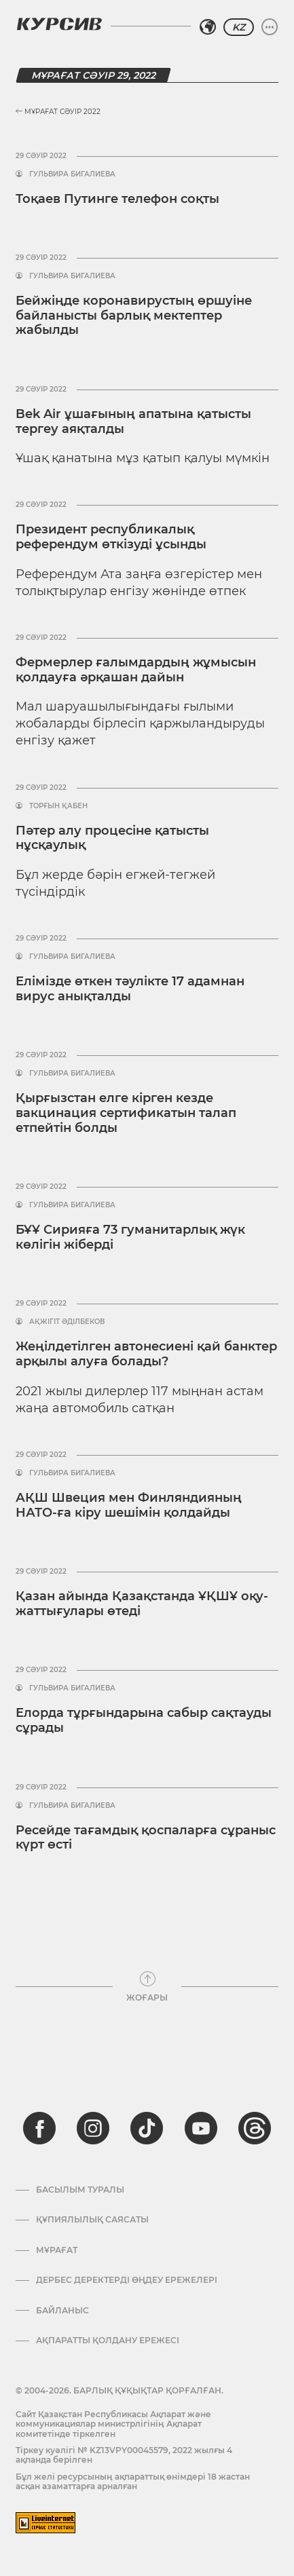 Image resolution: width=294 pixels, height=2576 pixels. I want to click on АҚШ Швеция мен Финляндияның НАТО-ға кіру шешімін қолдайды, so click(129, 1505).